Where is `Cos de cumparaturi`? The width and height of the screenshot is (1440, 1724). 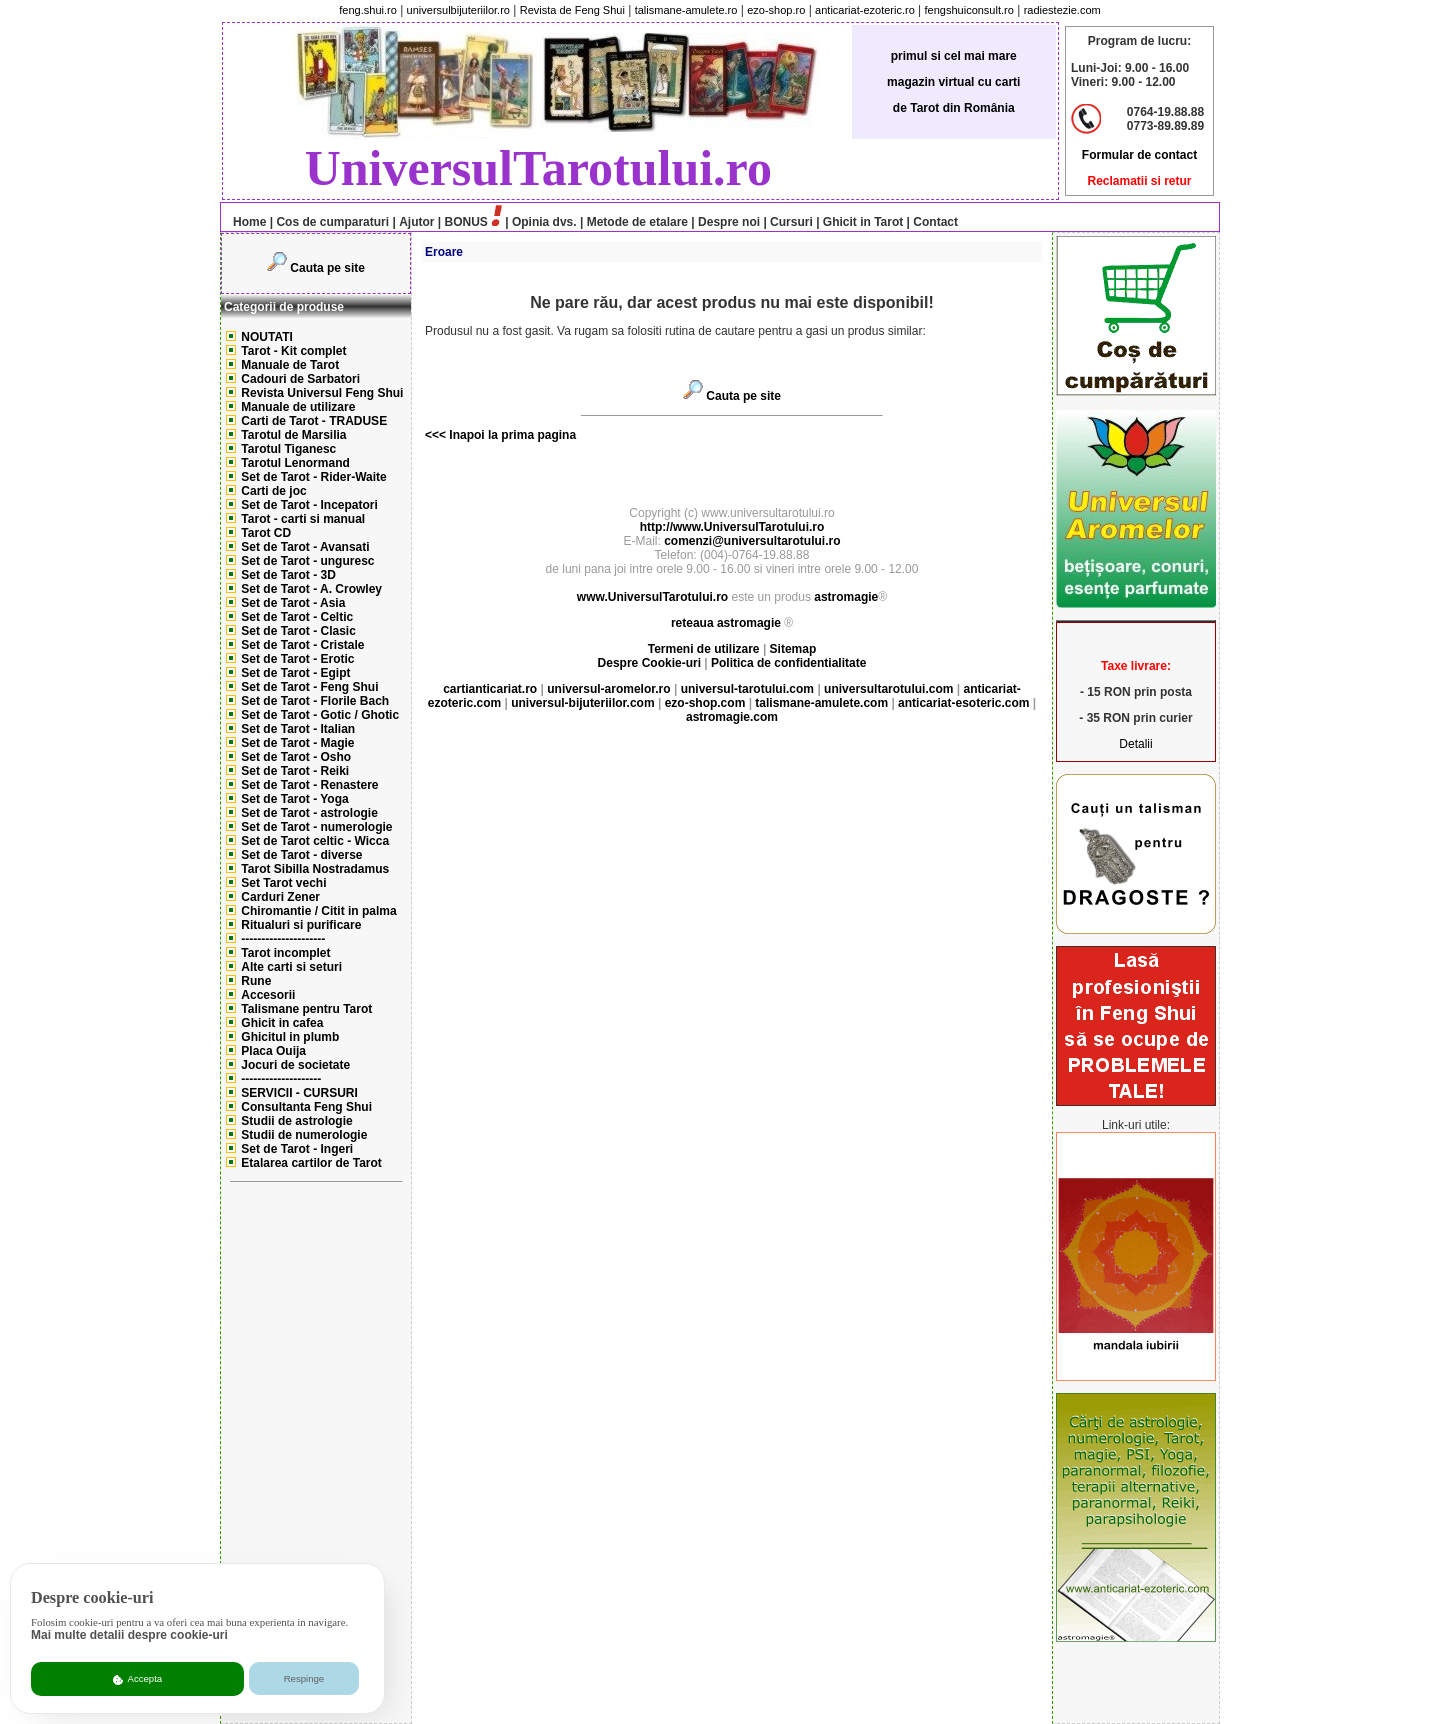
Cos de cumparaturi is located at coordinates (332, 222).